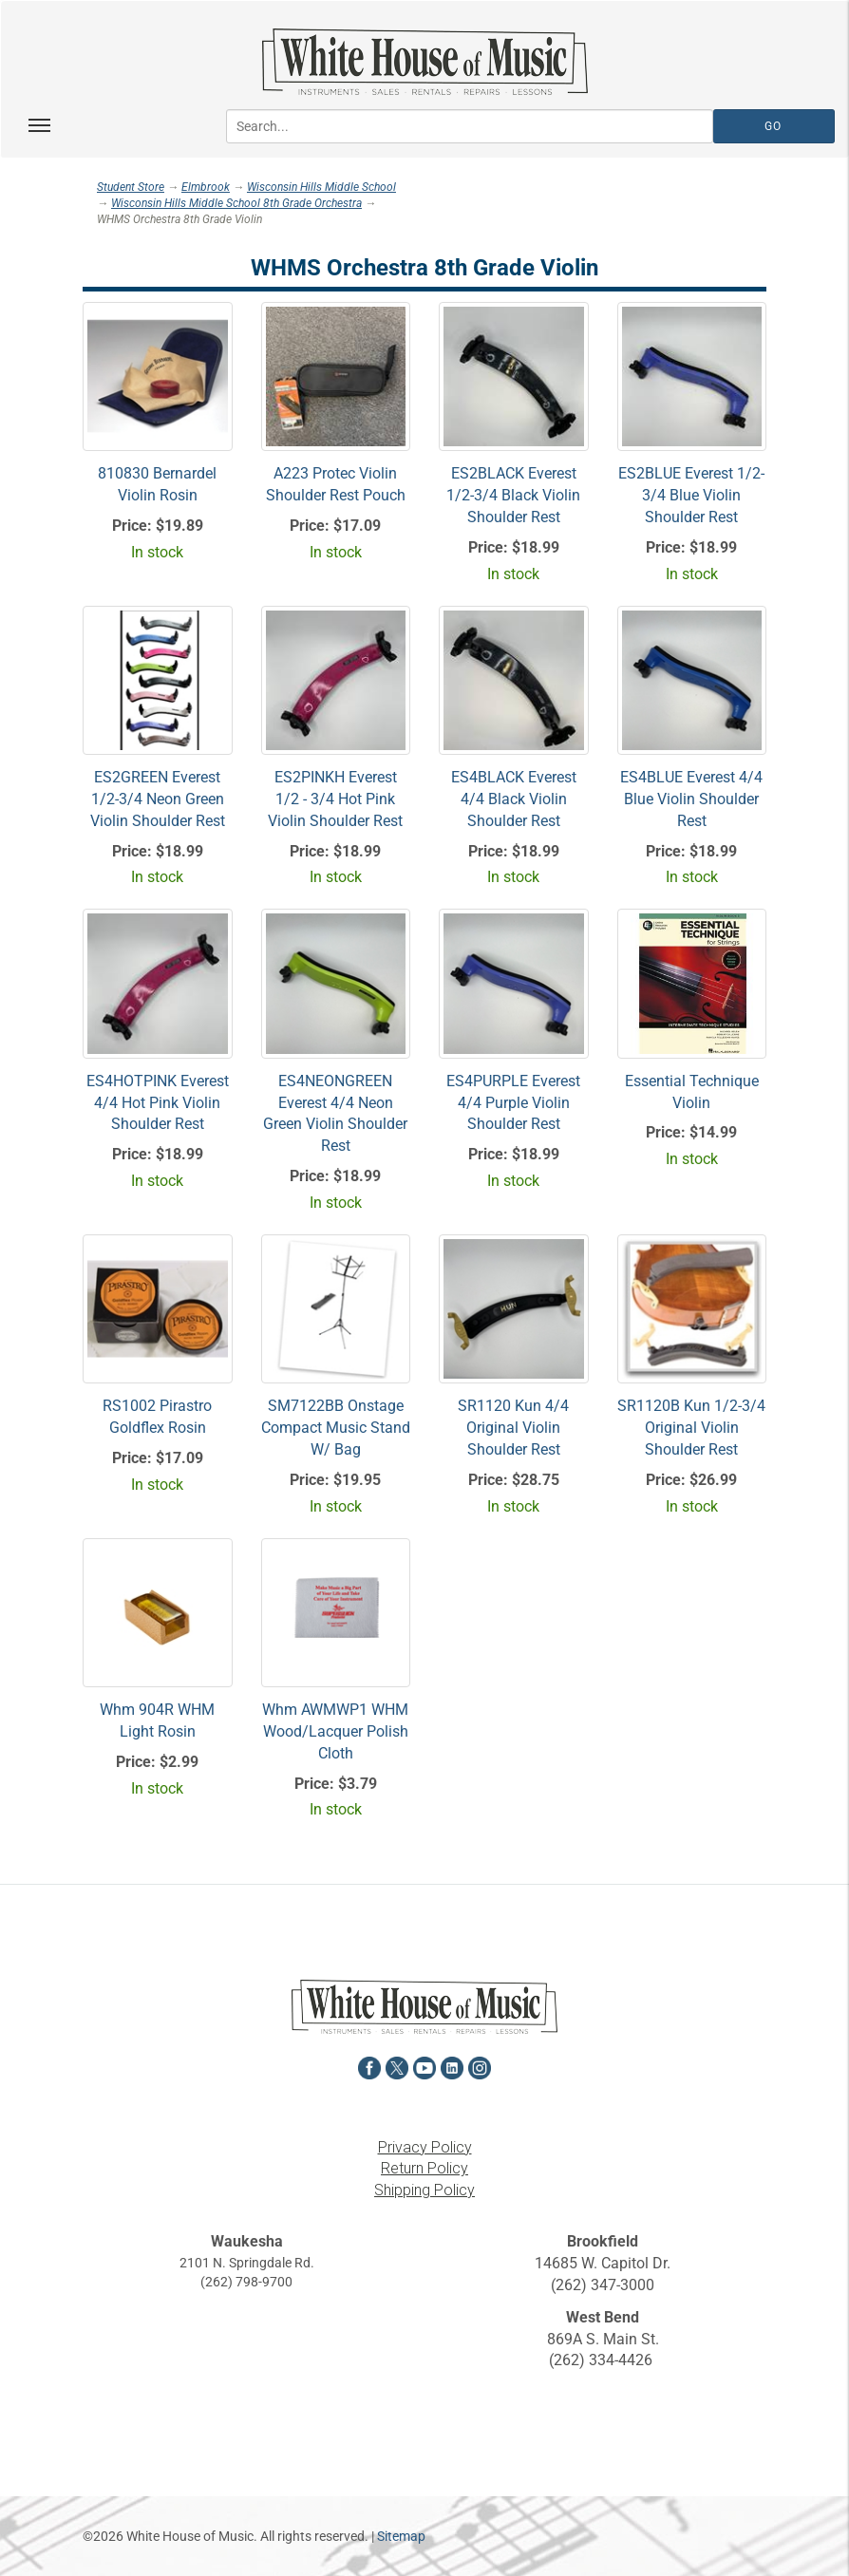 This screenshot has width=849, height=2576. What do you see at coordinates (335, 799) in the screenshot?
I see `ES2PINKH Everest 1/2 - 3/4 Hot Pink Violin Shoulder Rest` at bounding box center [335, 799].